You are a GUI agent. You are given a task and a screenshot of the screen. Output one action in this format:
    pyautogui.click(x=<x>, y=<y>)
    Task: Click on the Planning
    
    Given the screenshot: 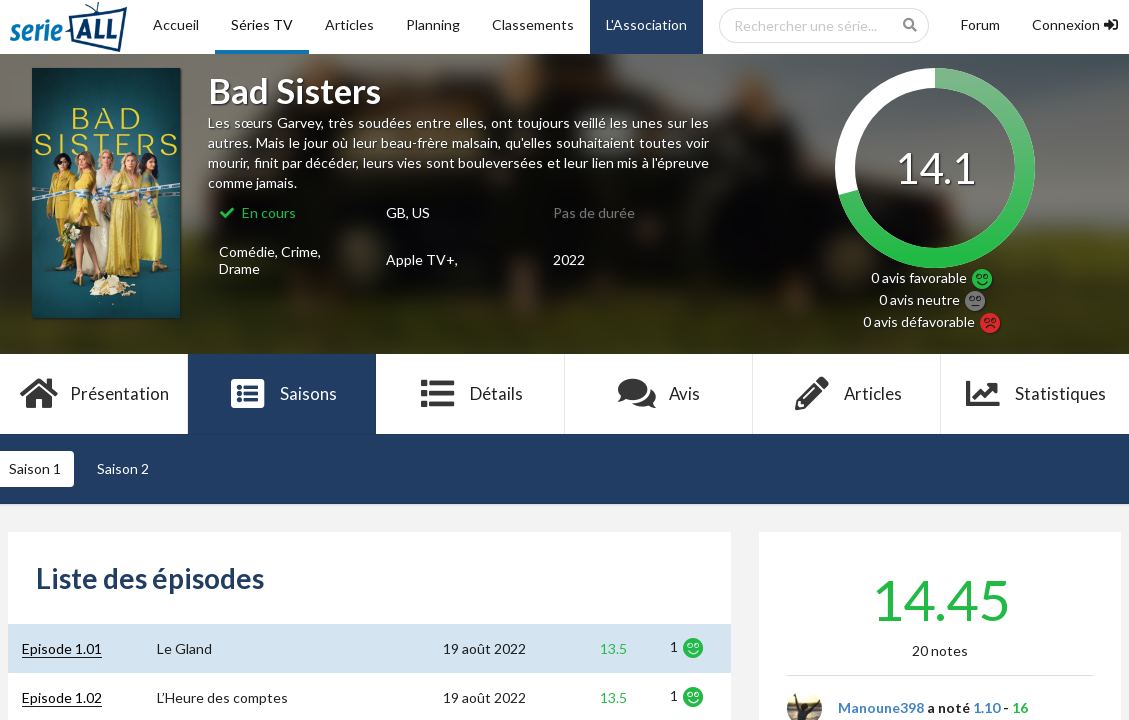 What is the action you would take?
    pyautogui.click(x=433, y=24)
    